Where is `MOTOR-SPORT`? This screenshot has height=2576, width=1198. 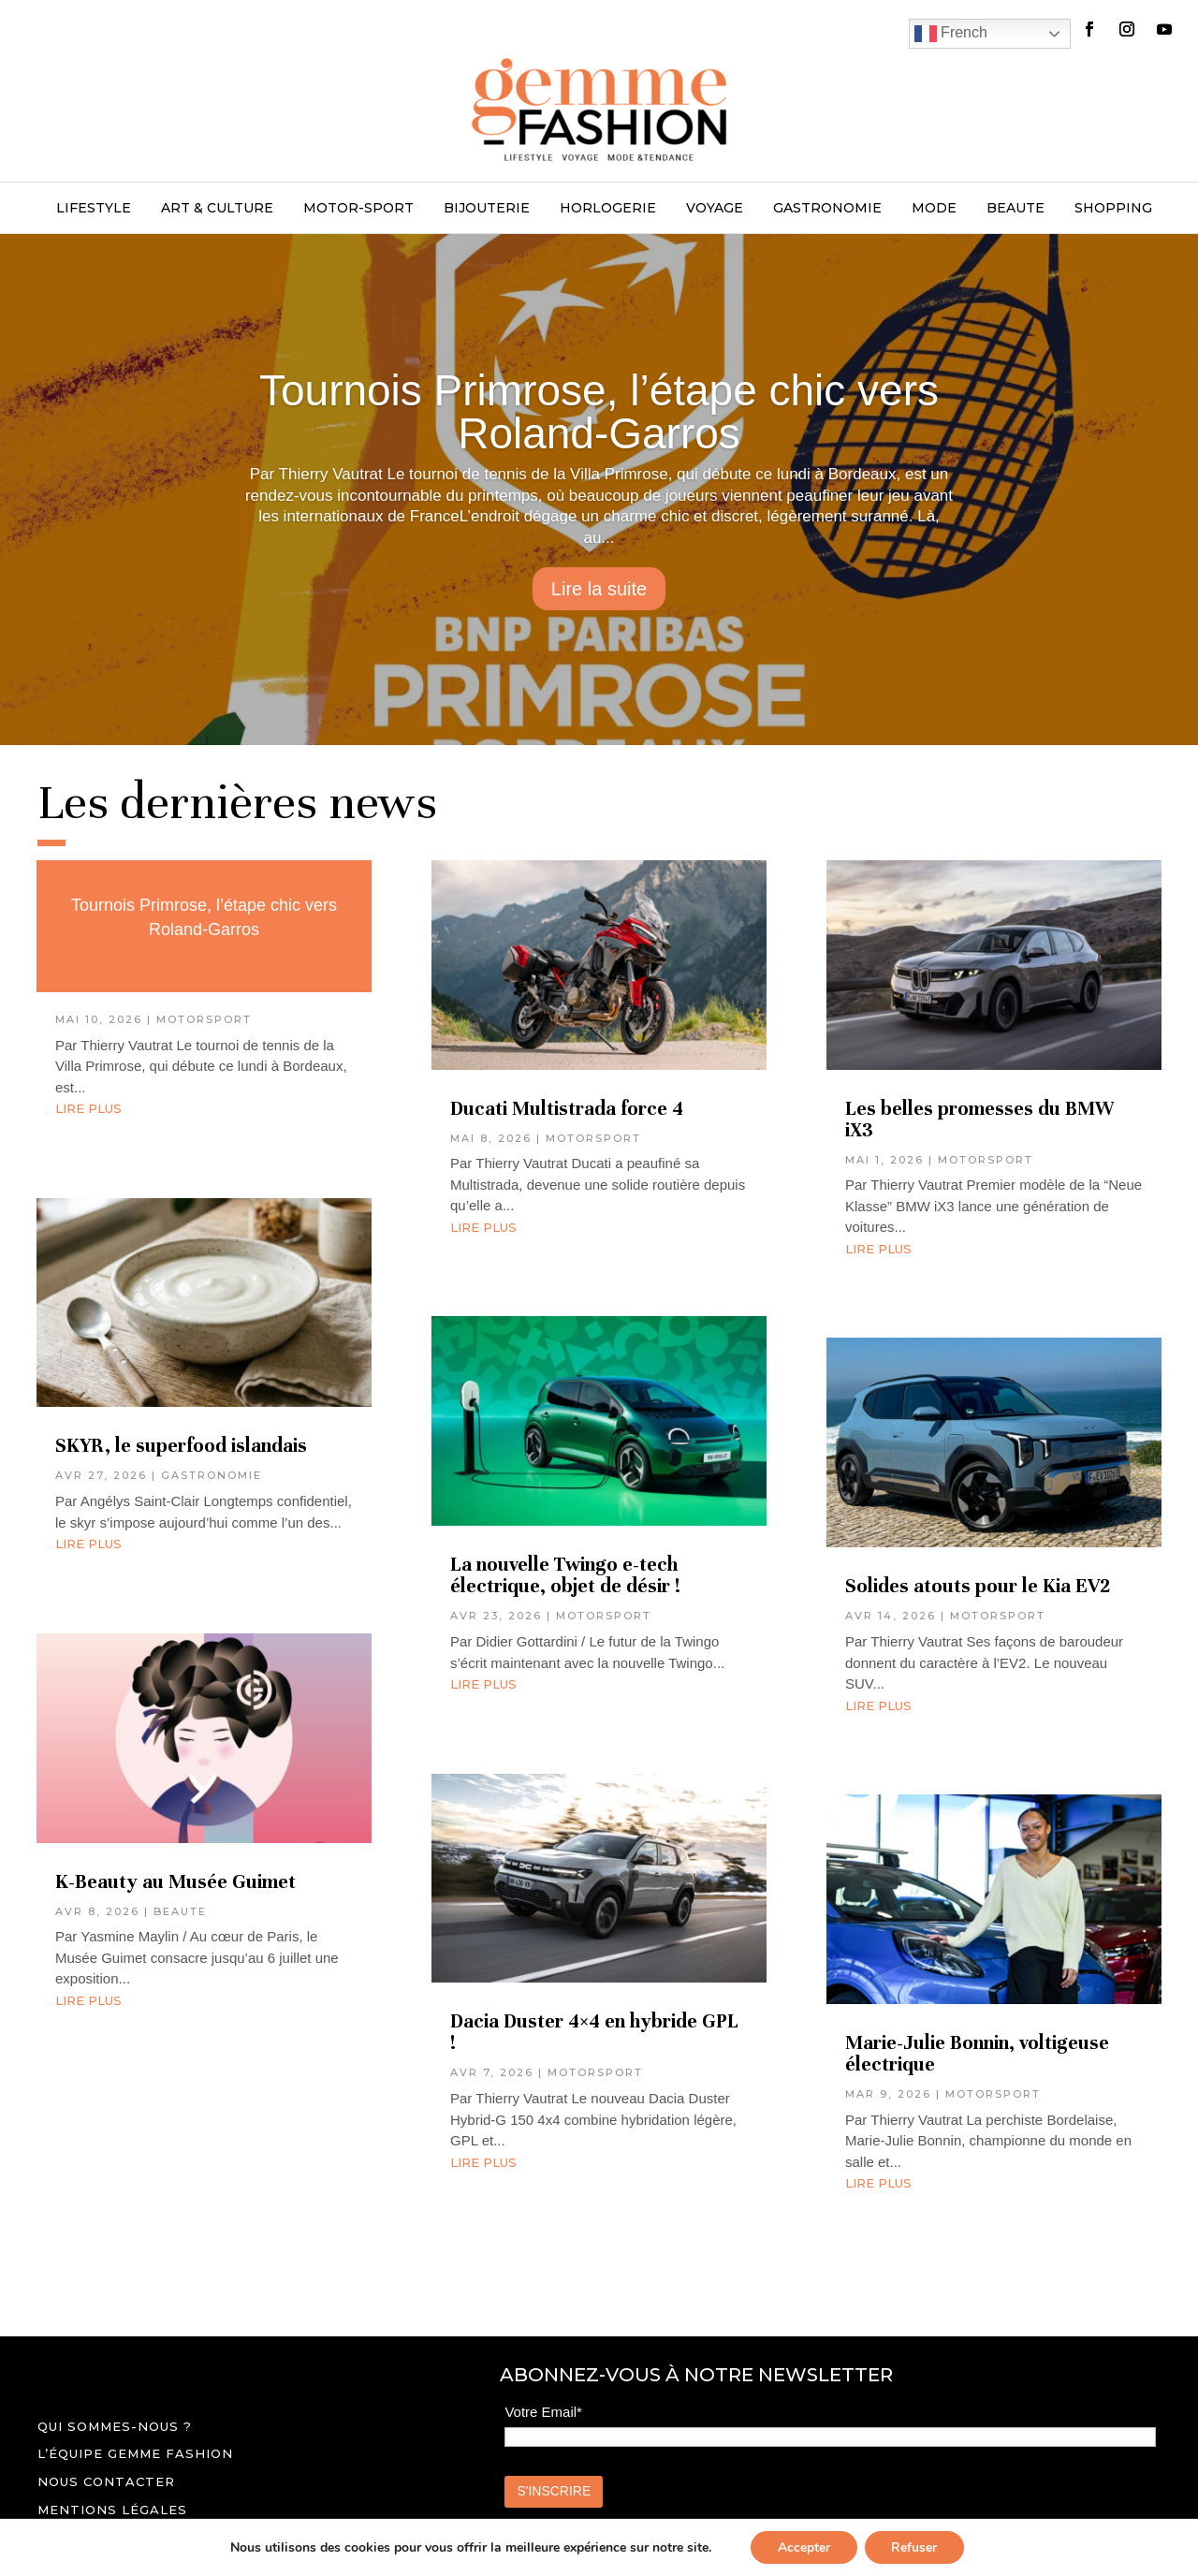
MOTOR-SPORT is located at coordinates (358, 208).